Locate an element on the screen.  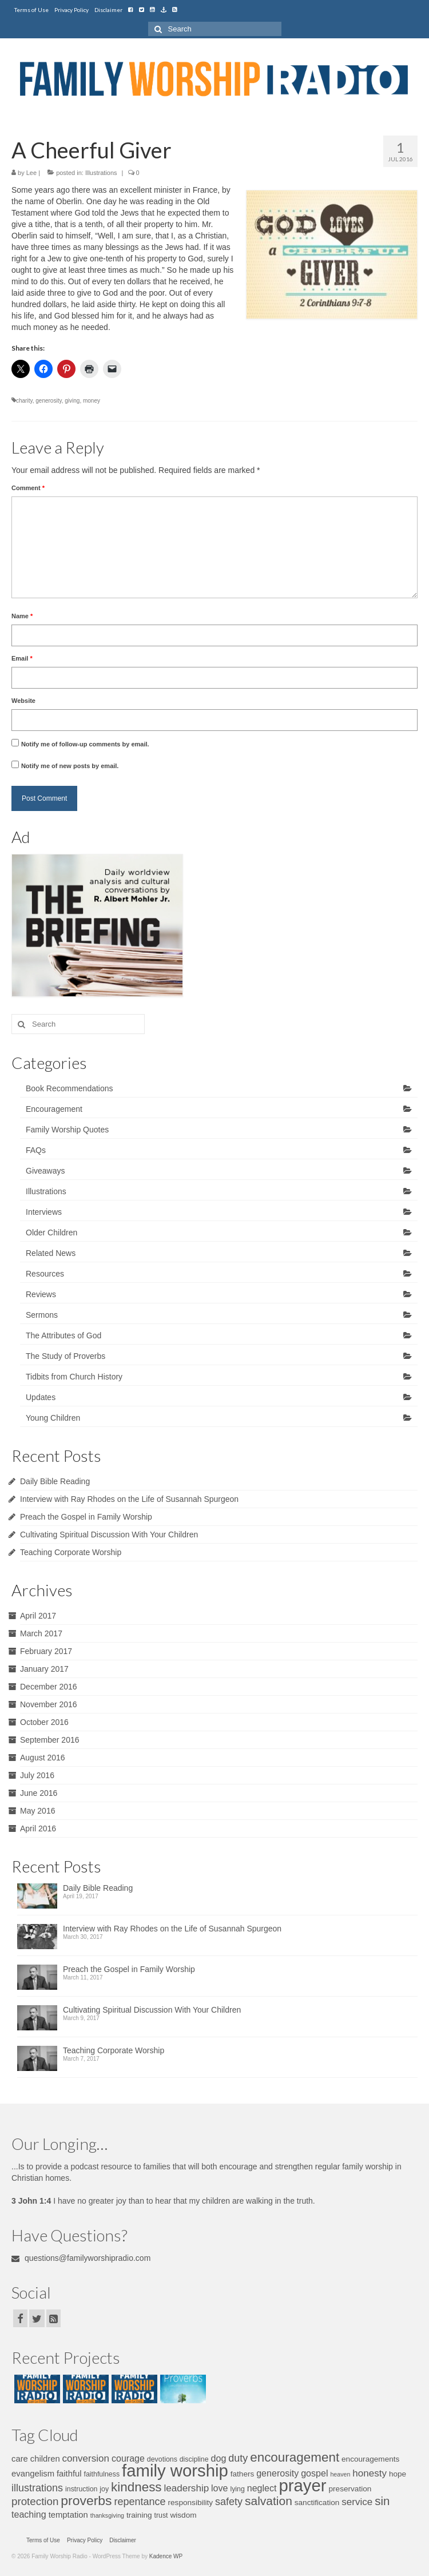
heaven [heaven (5 items)] is located at coordinates (340, 2474).